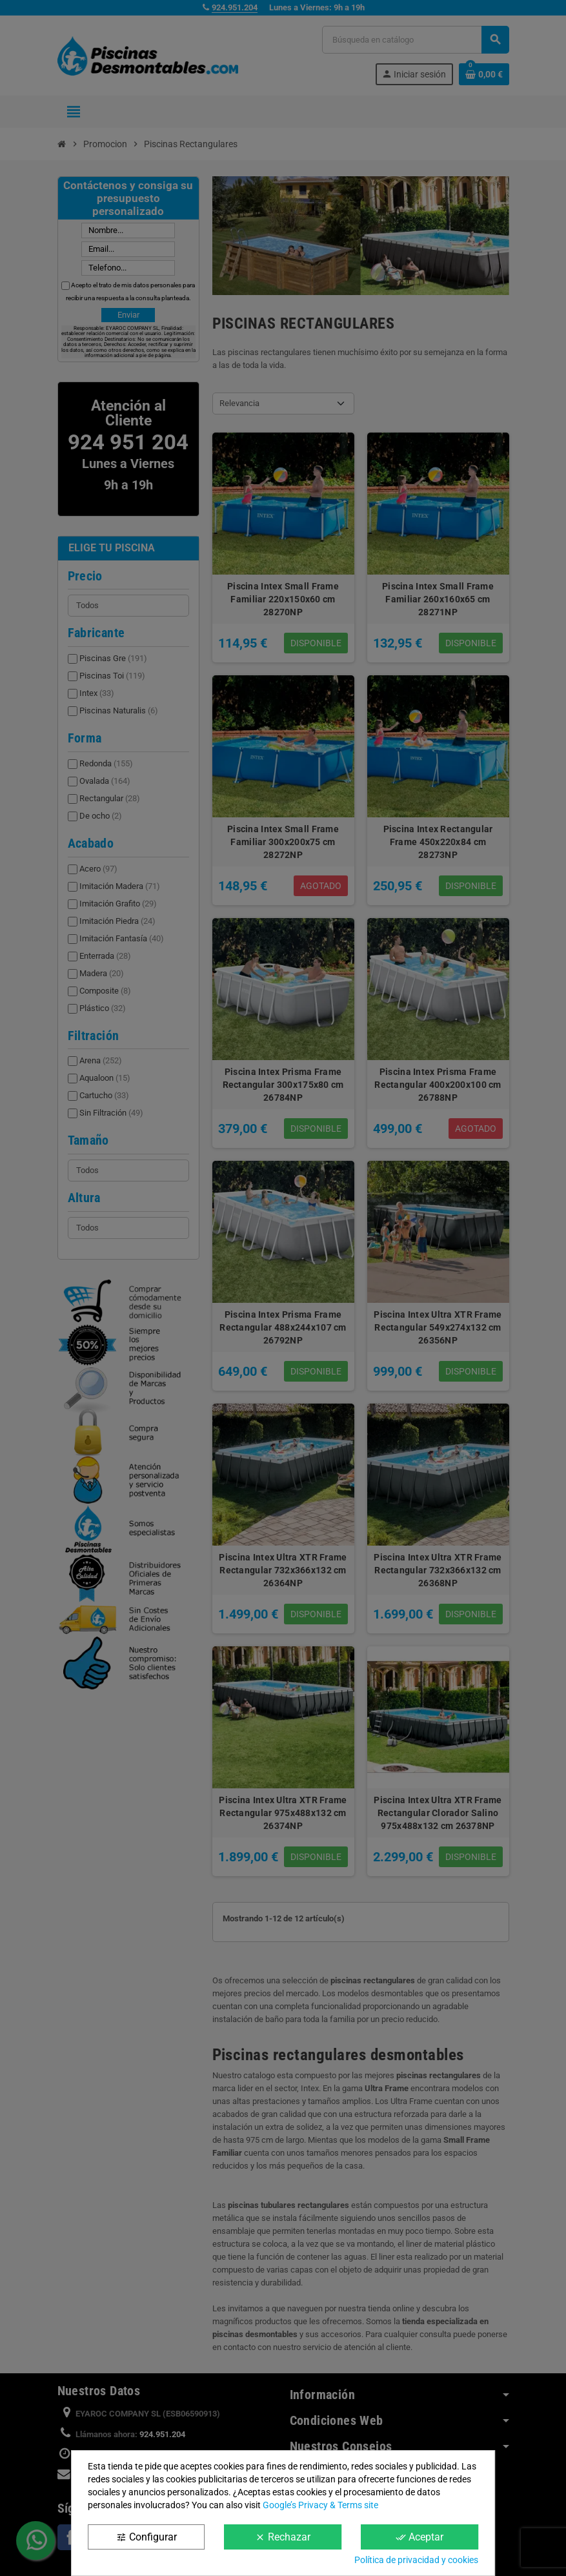 This screenshot has width=566, height=2576. What do you see at coordinates (416, 2560) in the screenshot?
I see `Política de privacidad y cookies` at bounding box center [416, 2560].